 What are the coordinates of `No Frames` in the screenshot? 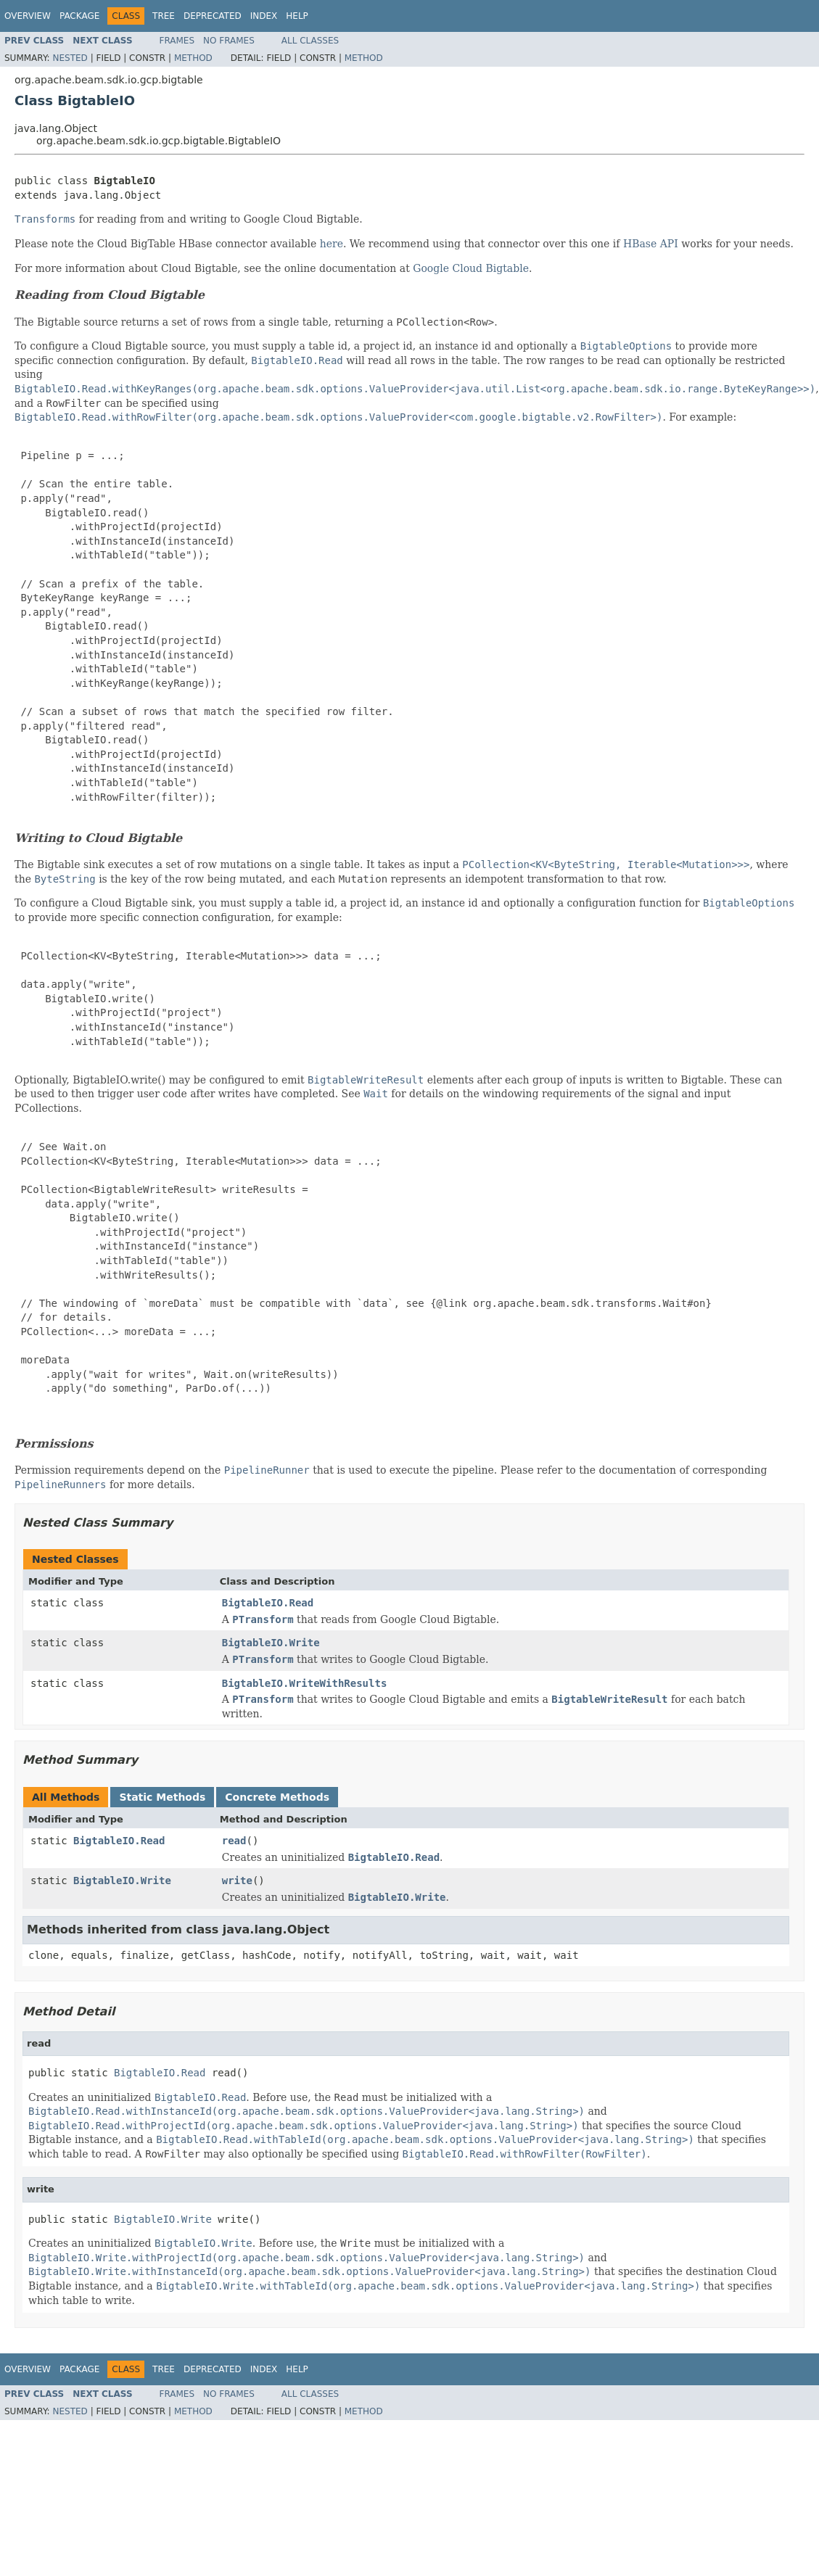 It's located at (229, 41).